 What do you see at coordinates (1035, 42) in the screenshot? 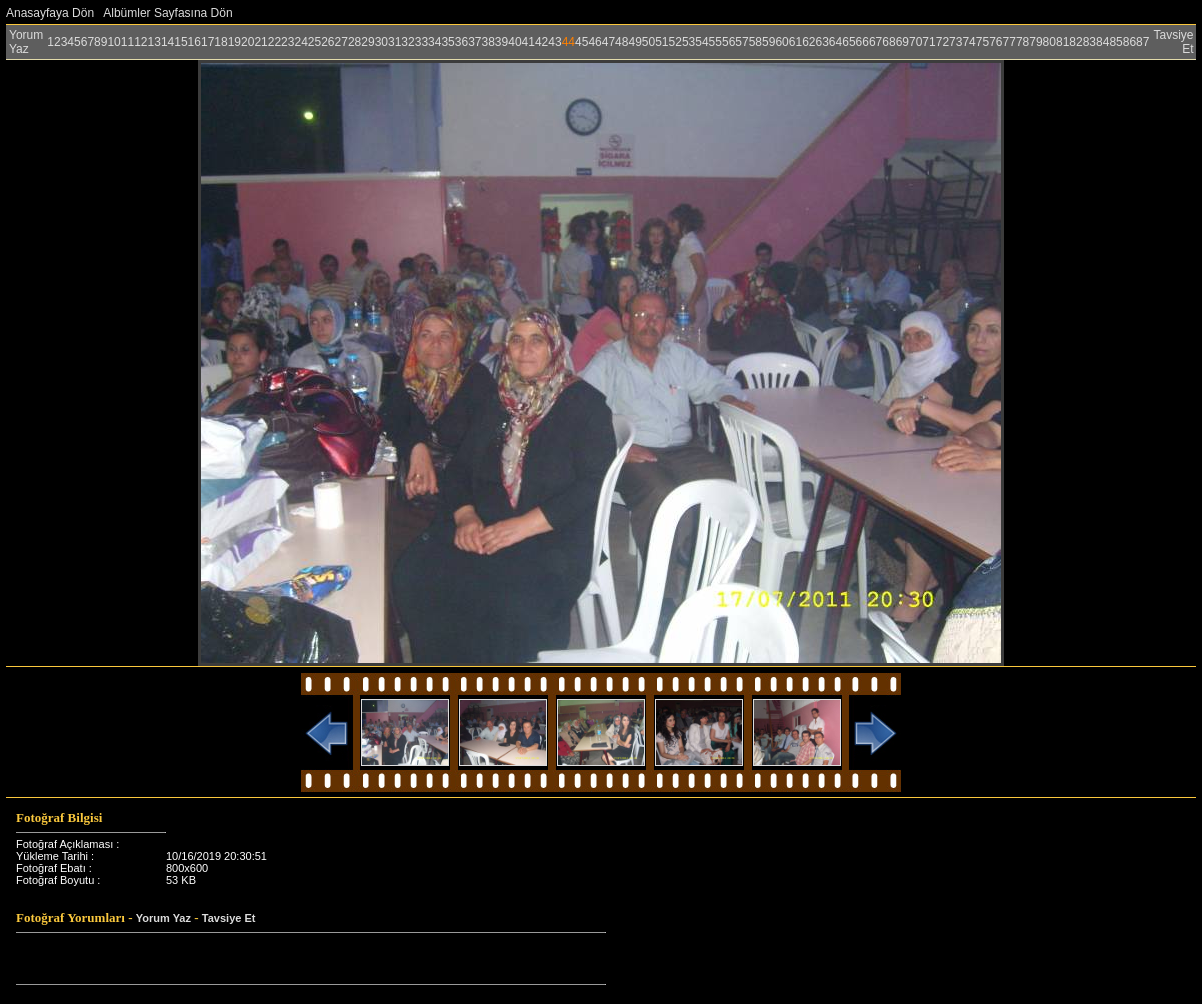
I see `79` at bounding box center [1035, 42].